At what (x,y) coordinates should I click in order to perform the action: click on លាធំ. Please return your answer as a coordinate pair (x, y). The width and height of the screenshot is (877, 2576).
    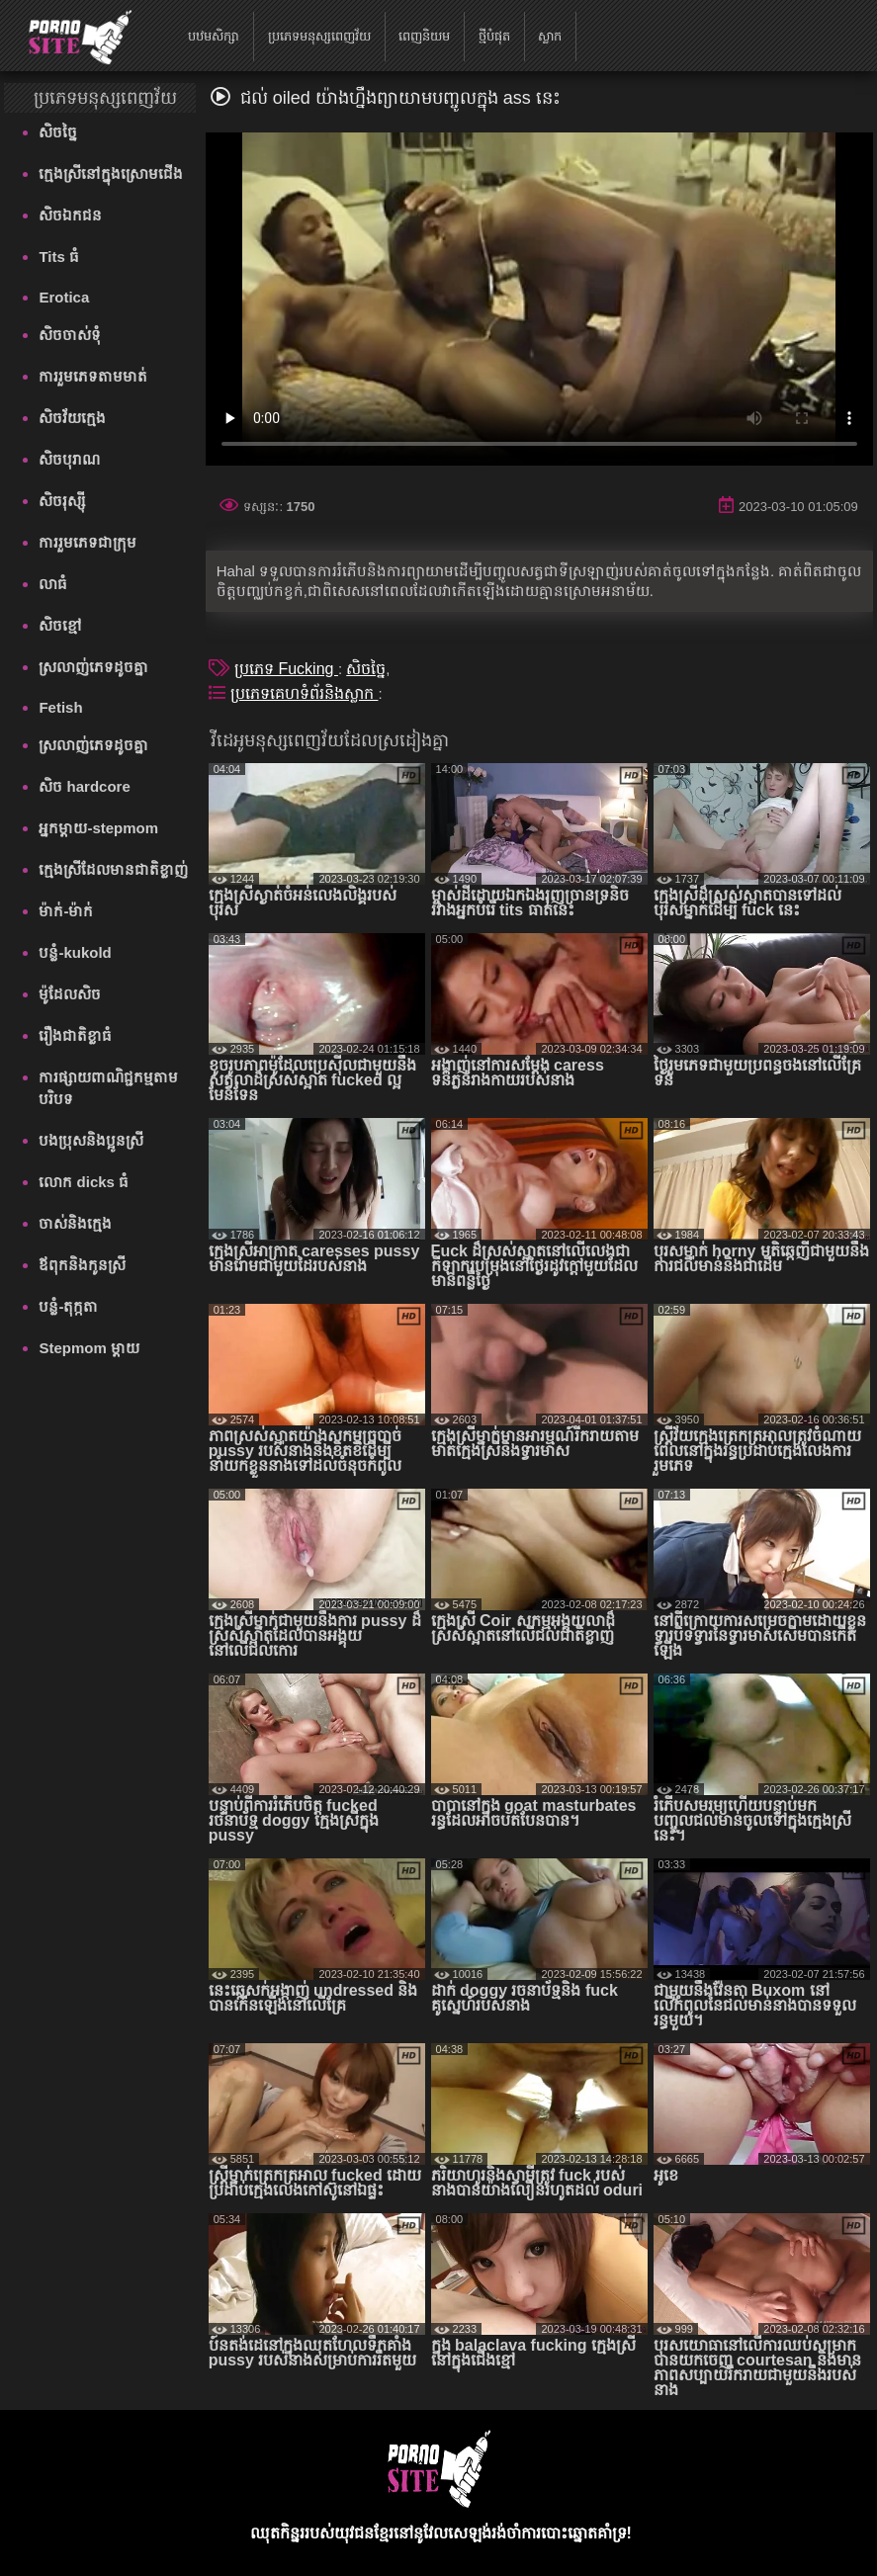
    Looking at the image, I should click on (53, 583).